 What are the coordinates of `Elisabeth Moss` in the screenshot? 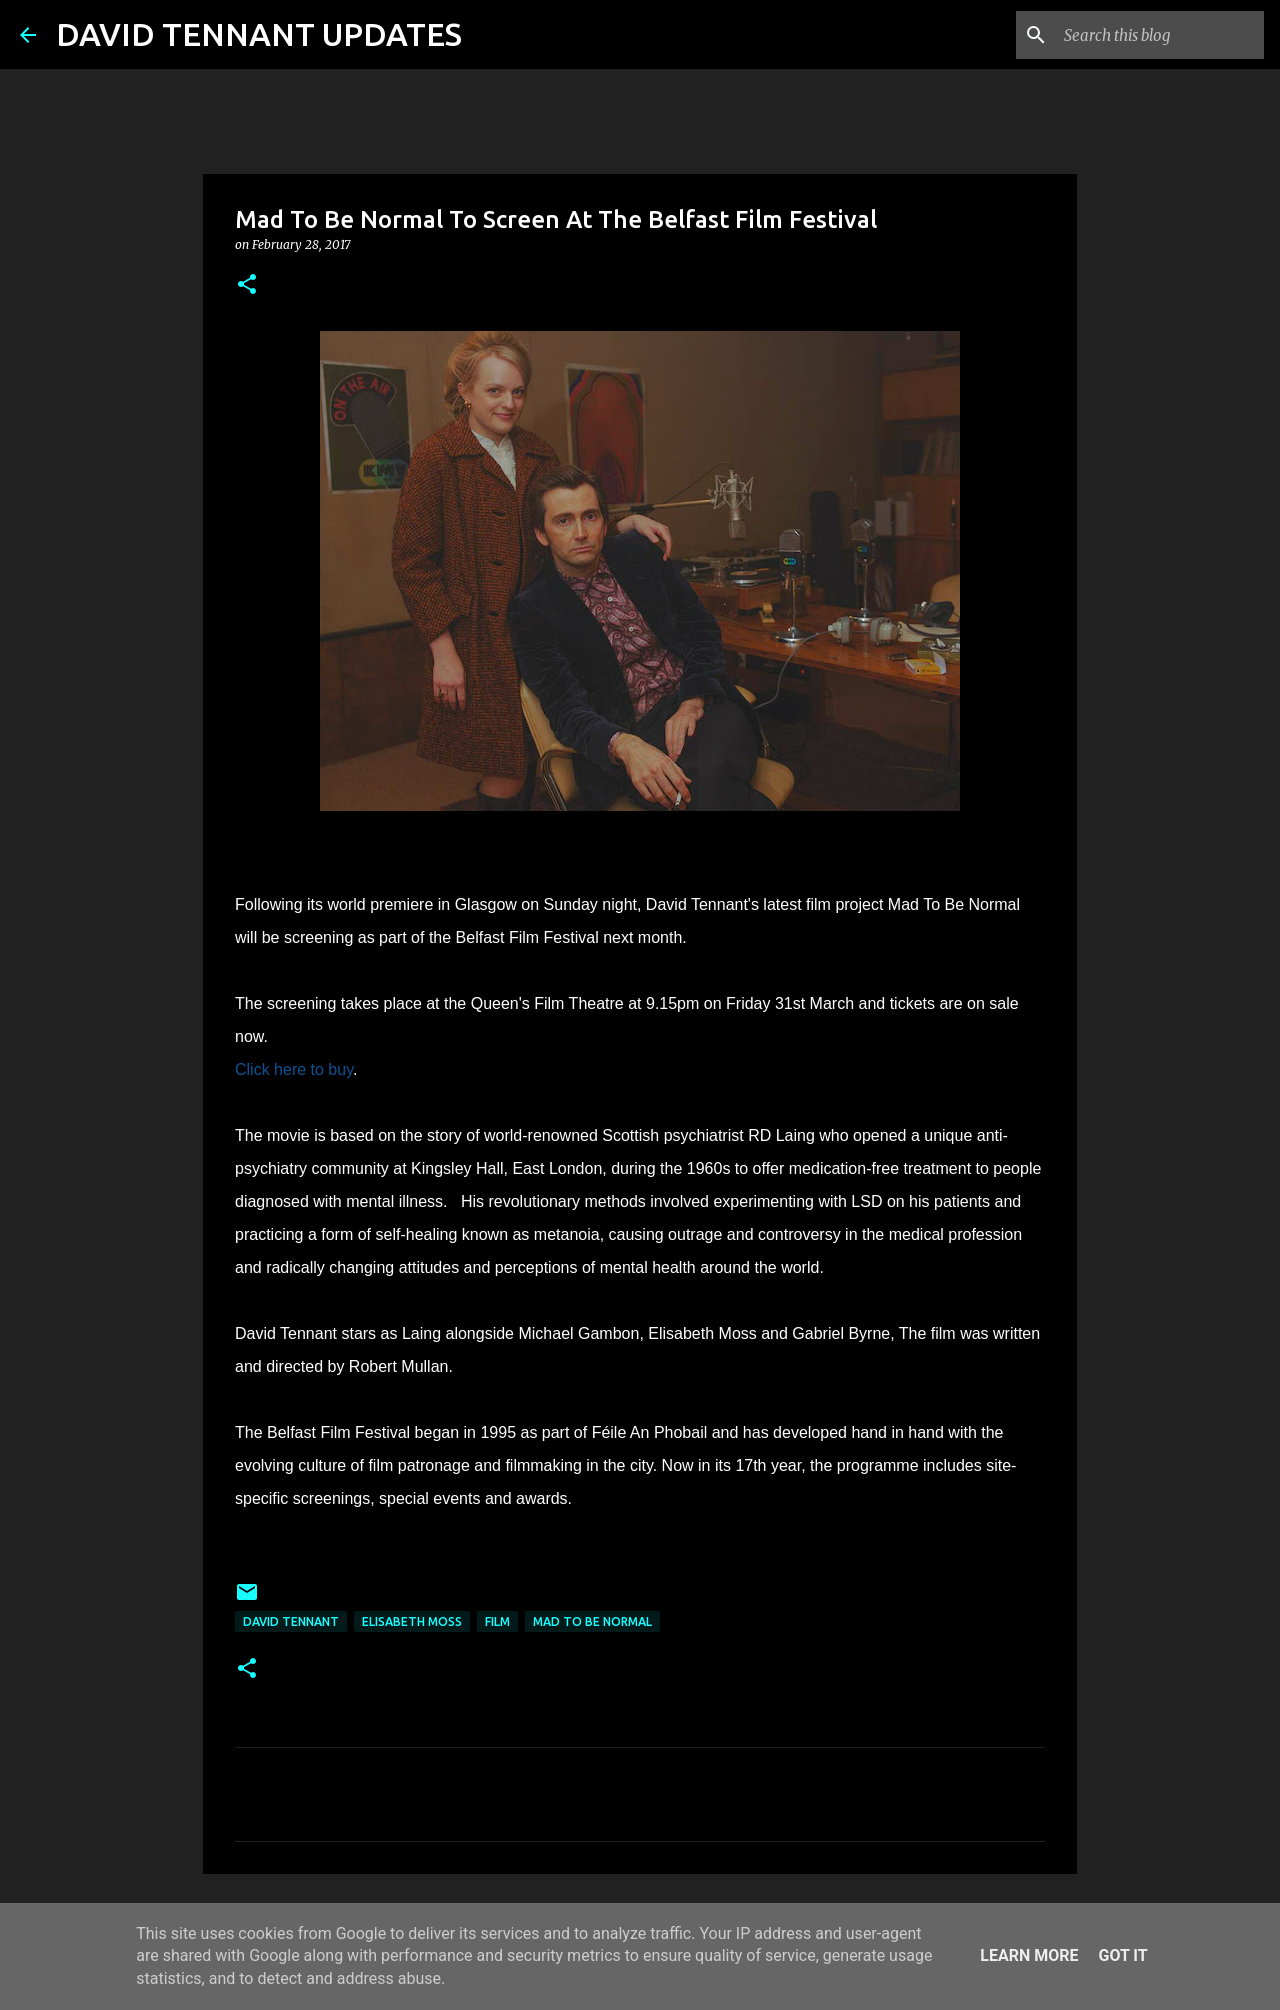 It's located at (412, 1621).